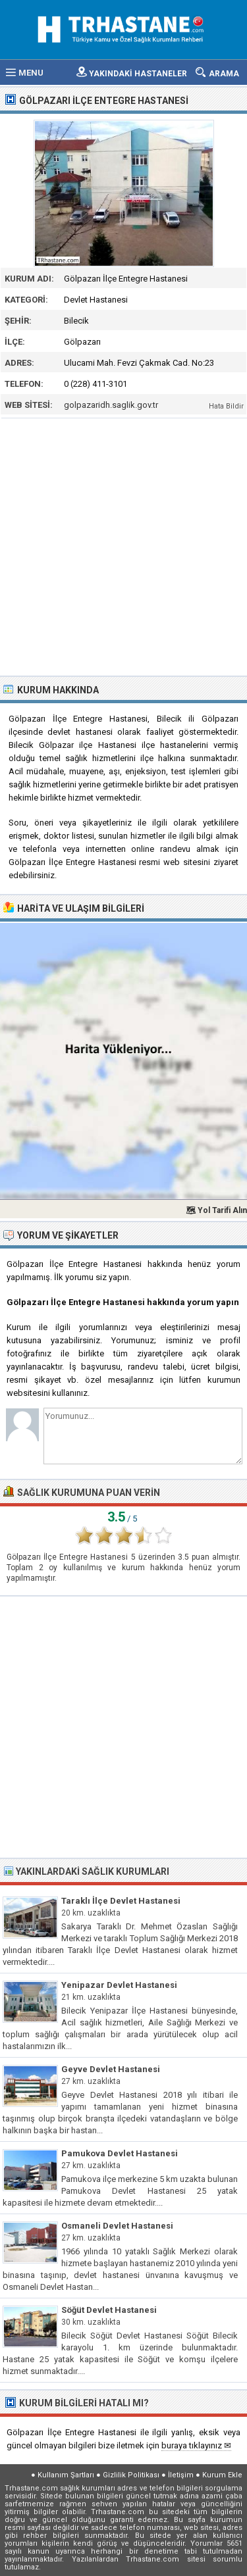 The image size is (247, 2576). Describe the element at coordinates (120, 1901) in the screenshot. I see `Taraklı İlçe Devlet Hastanesi` at that location.